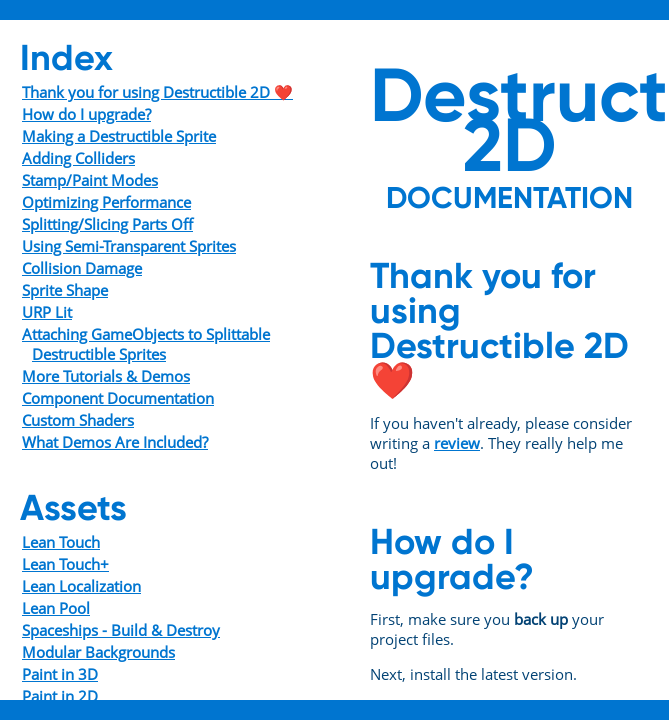 The image size is (669, 720). What do you see at coordinates (78, 158) in the screenshot?
I see `Adding Colliders` at bounding box center [78, 158].